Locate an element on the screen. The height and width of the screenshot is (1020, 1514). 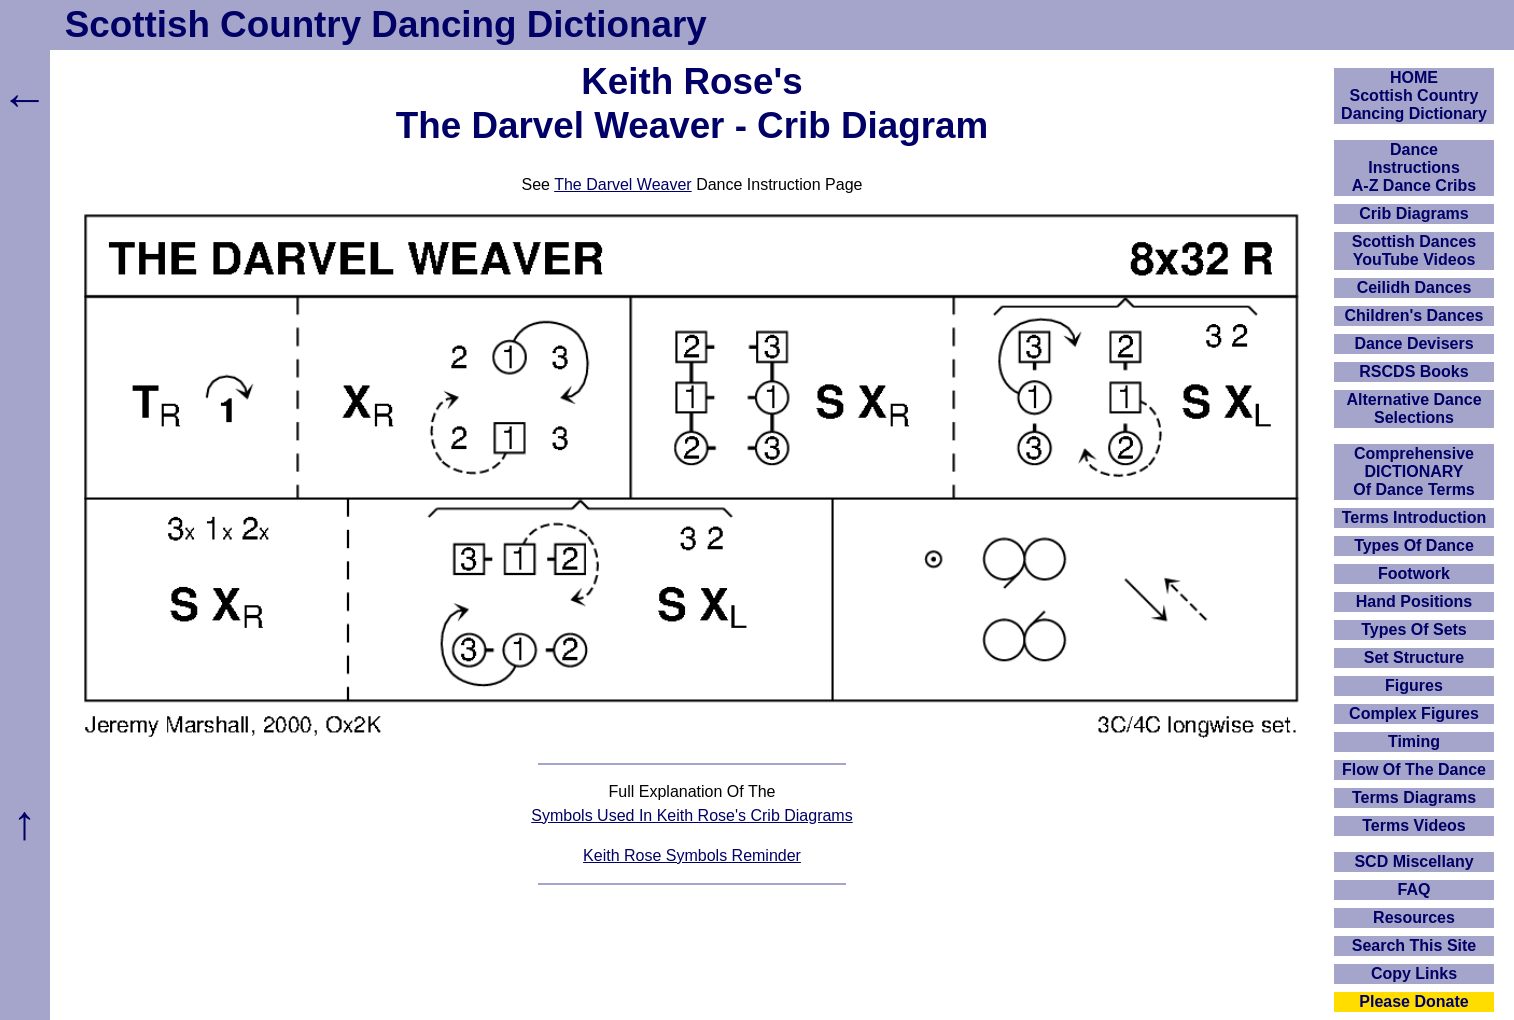
Footwork is located at coordinates (1414, 573).